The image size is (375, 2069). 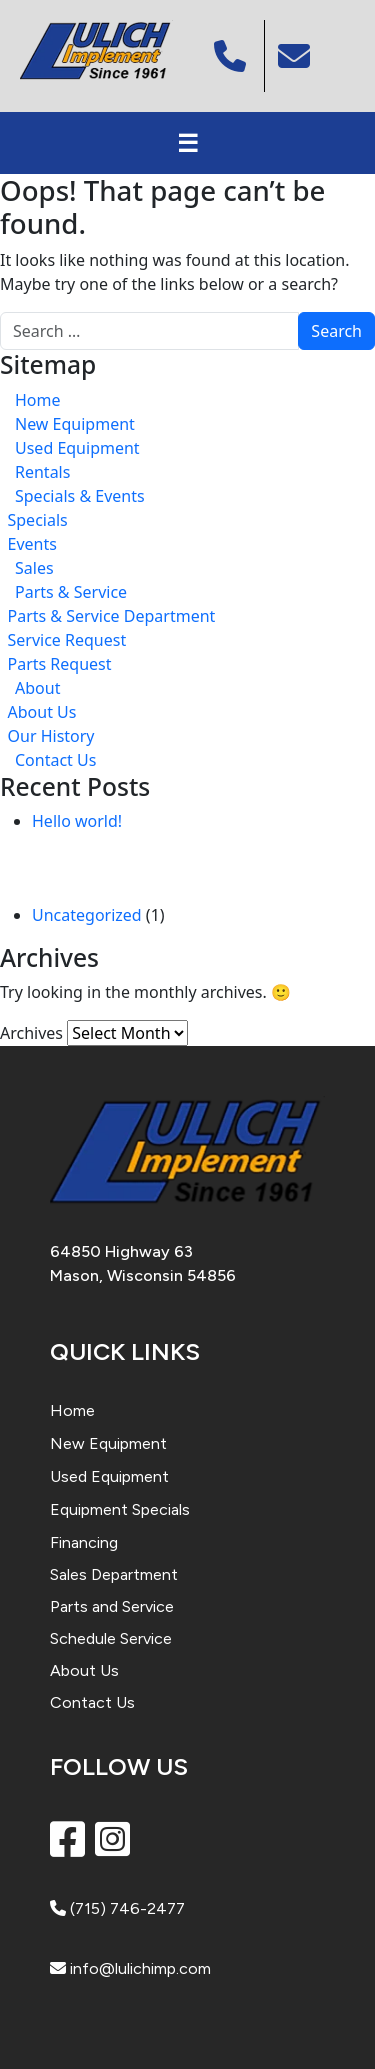 What do you see at coordinates (42, 472) in the screenshot?
I see `Rentals` at bounding box center [42, 472].